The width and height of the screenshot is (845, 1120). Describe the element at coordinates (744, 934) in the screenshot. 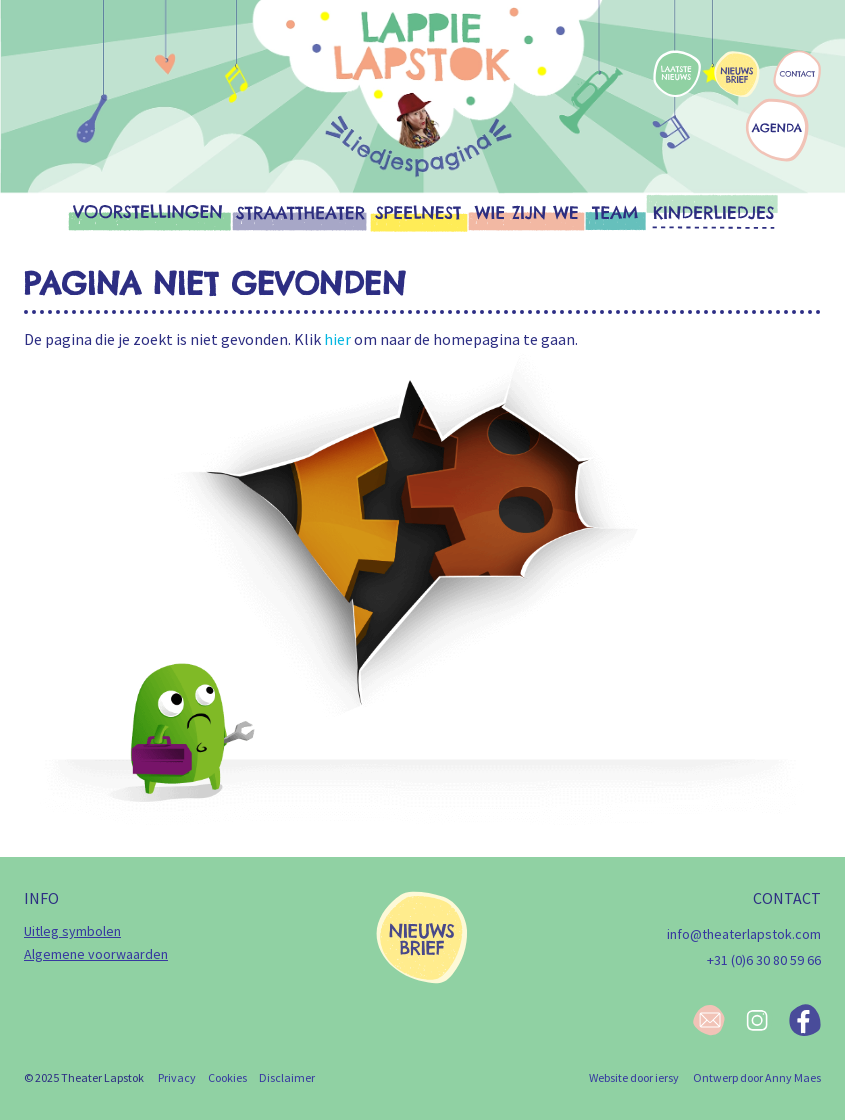

I see `info@theaterlapstok.com` at that location.